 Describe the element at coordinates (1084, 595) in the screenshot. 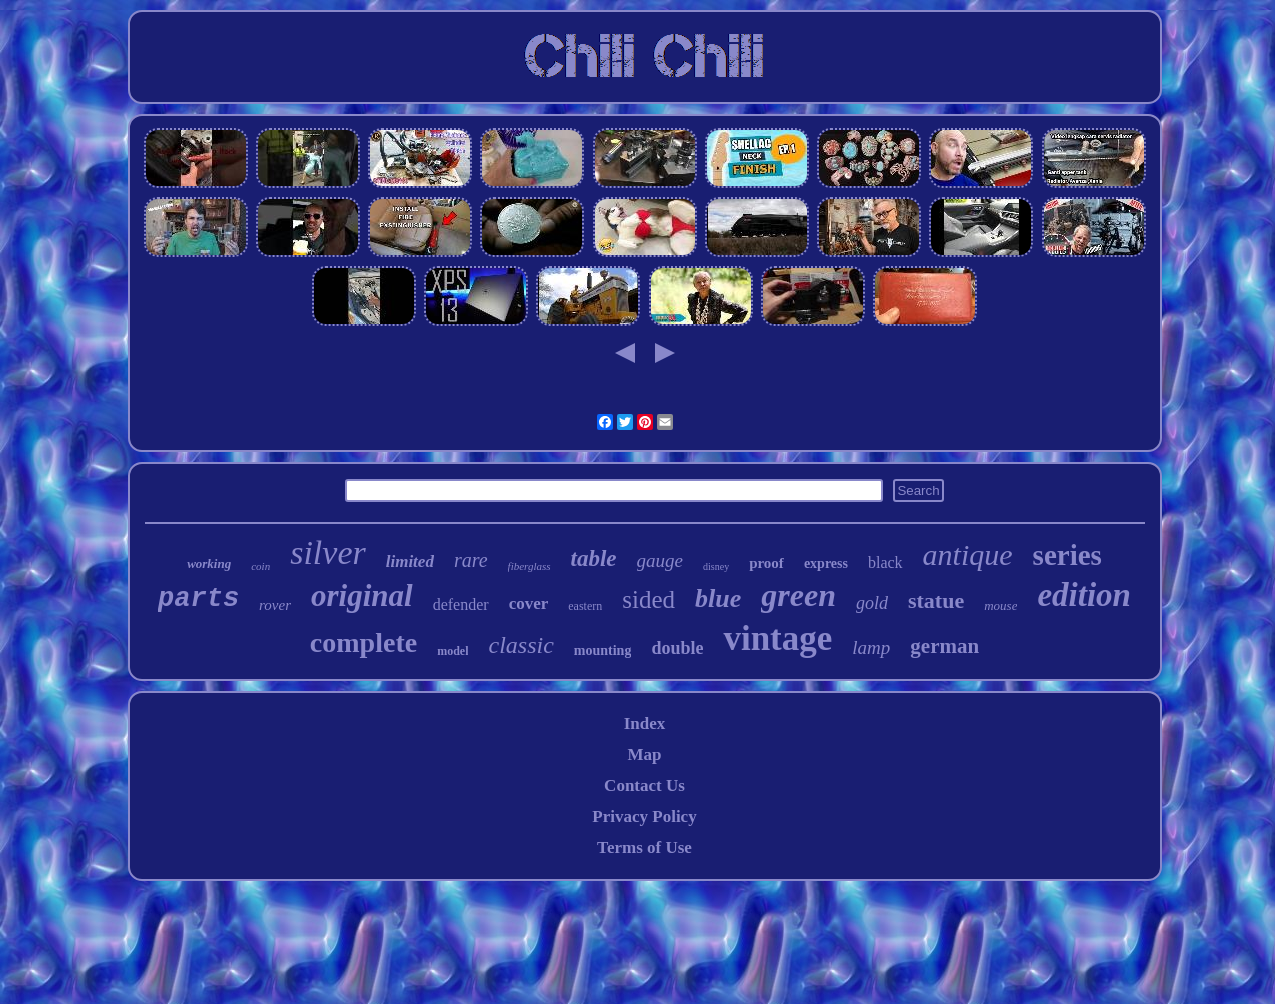

I see `edition` at that location.